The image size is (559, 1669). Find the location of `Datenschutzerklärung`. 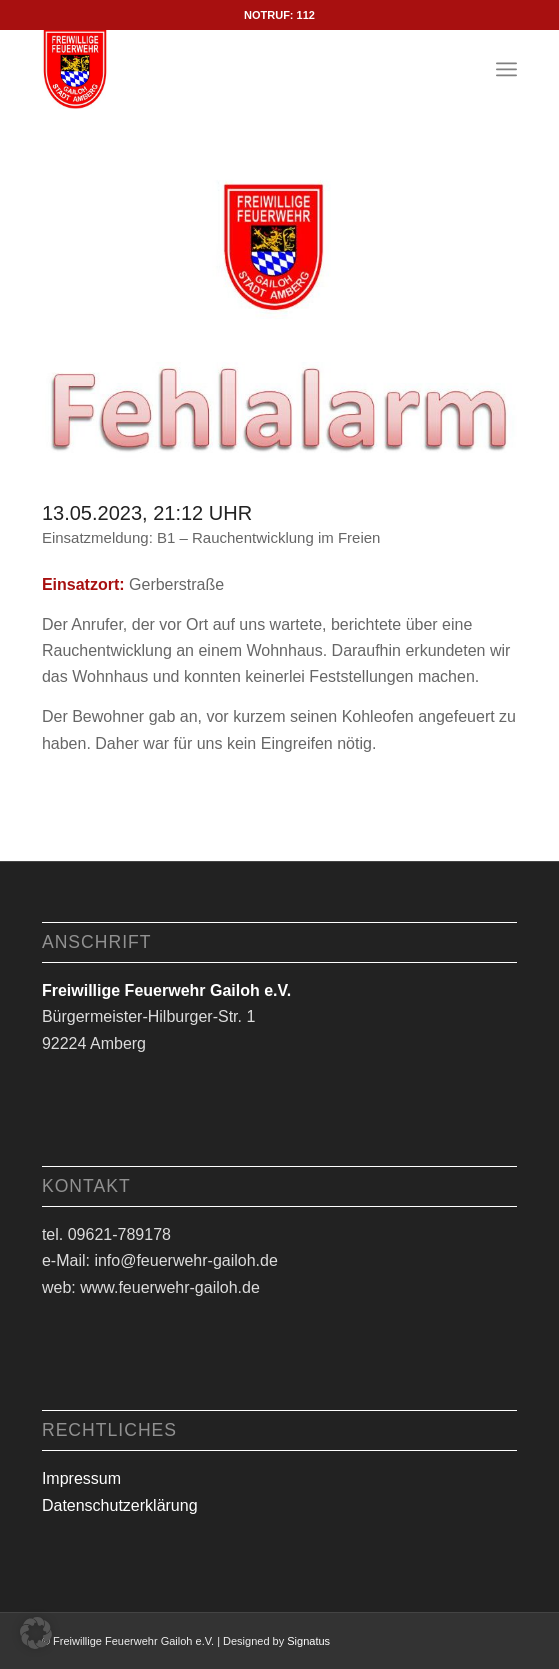

Datenschutzerklärung is located at coordinates (120, 1505).